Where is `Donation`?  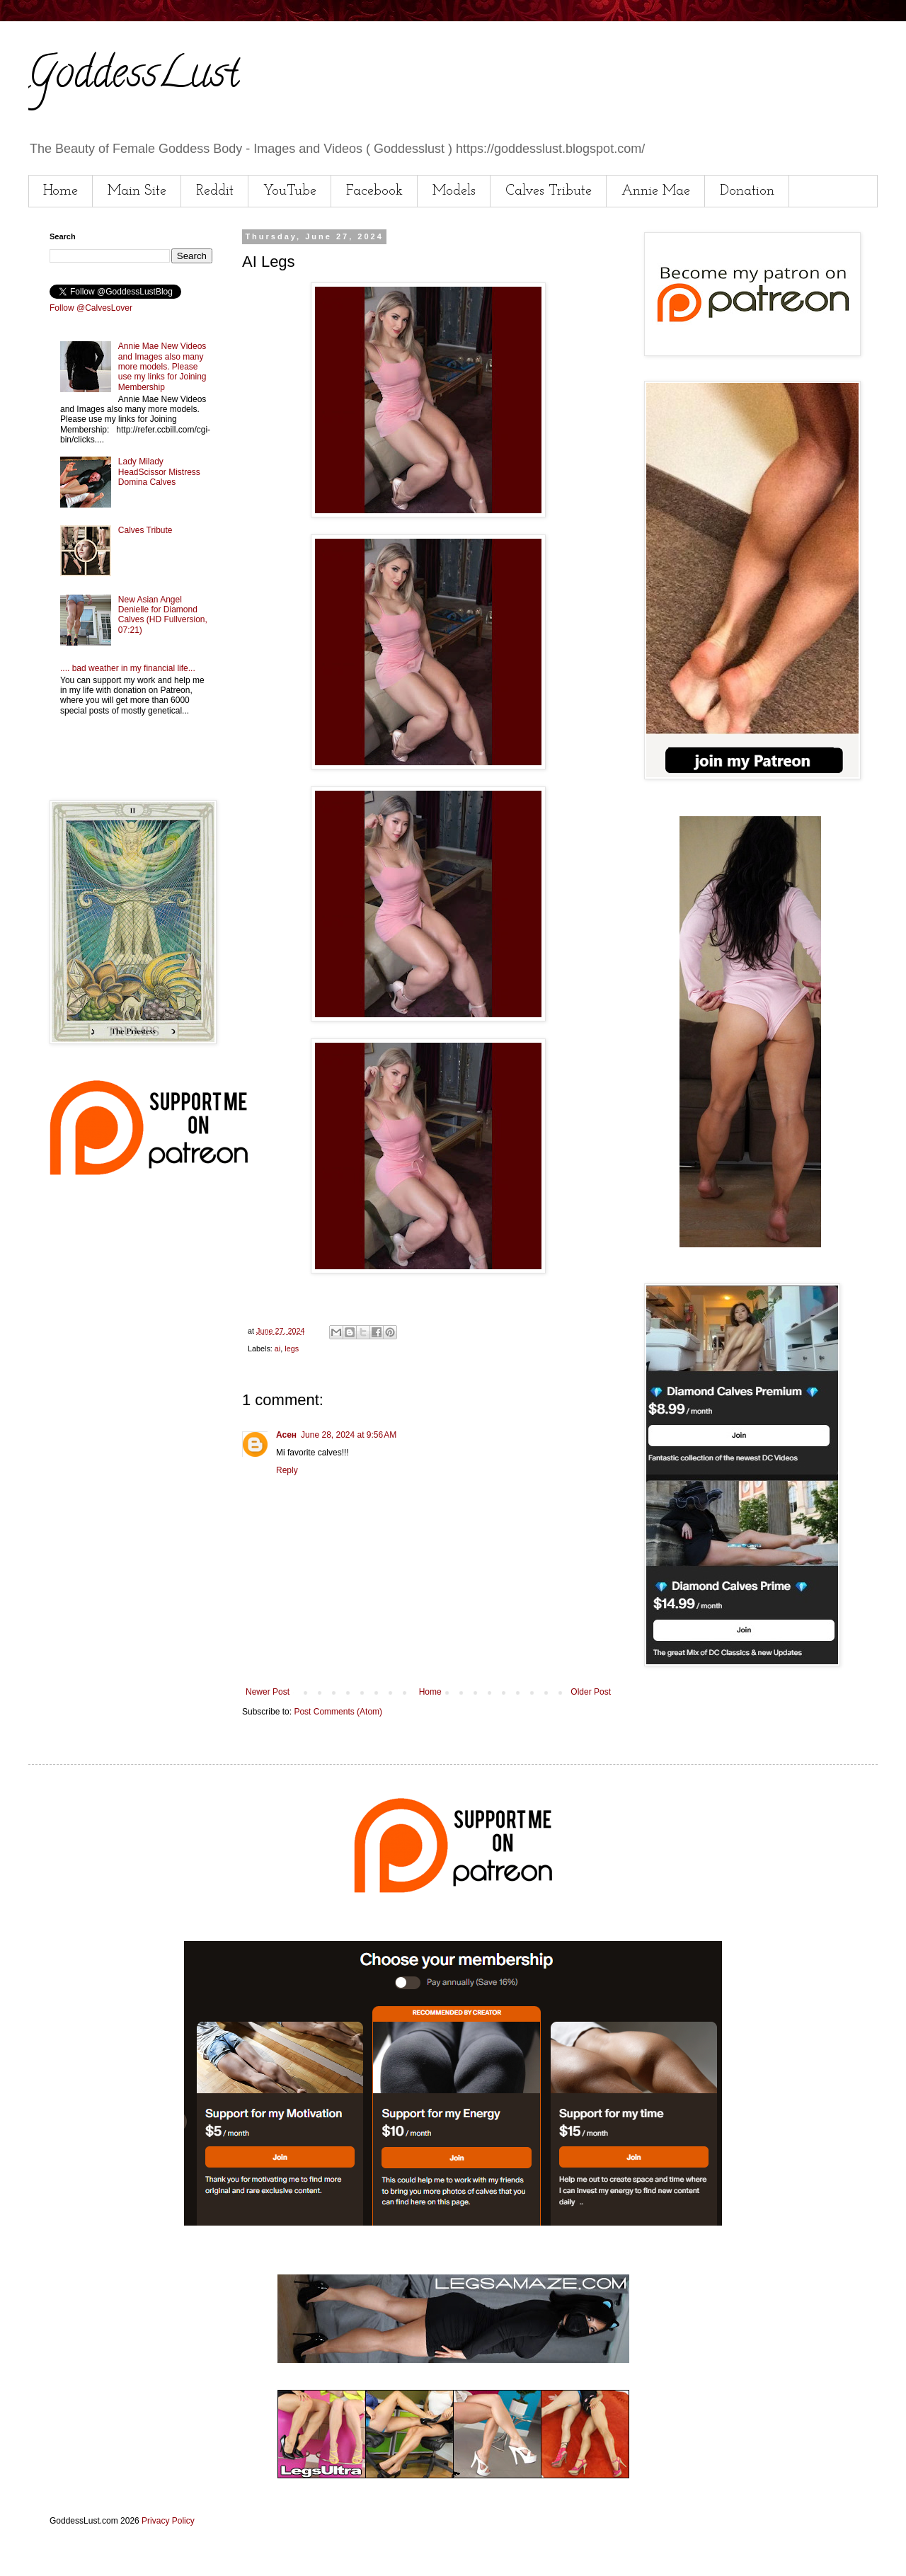
Donation is located at coordinates (747, 191).